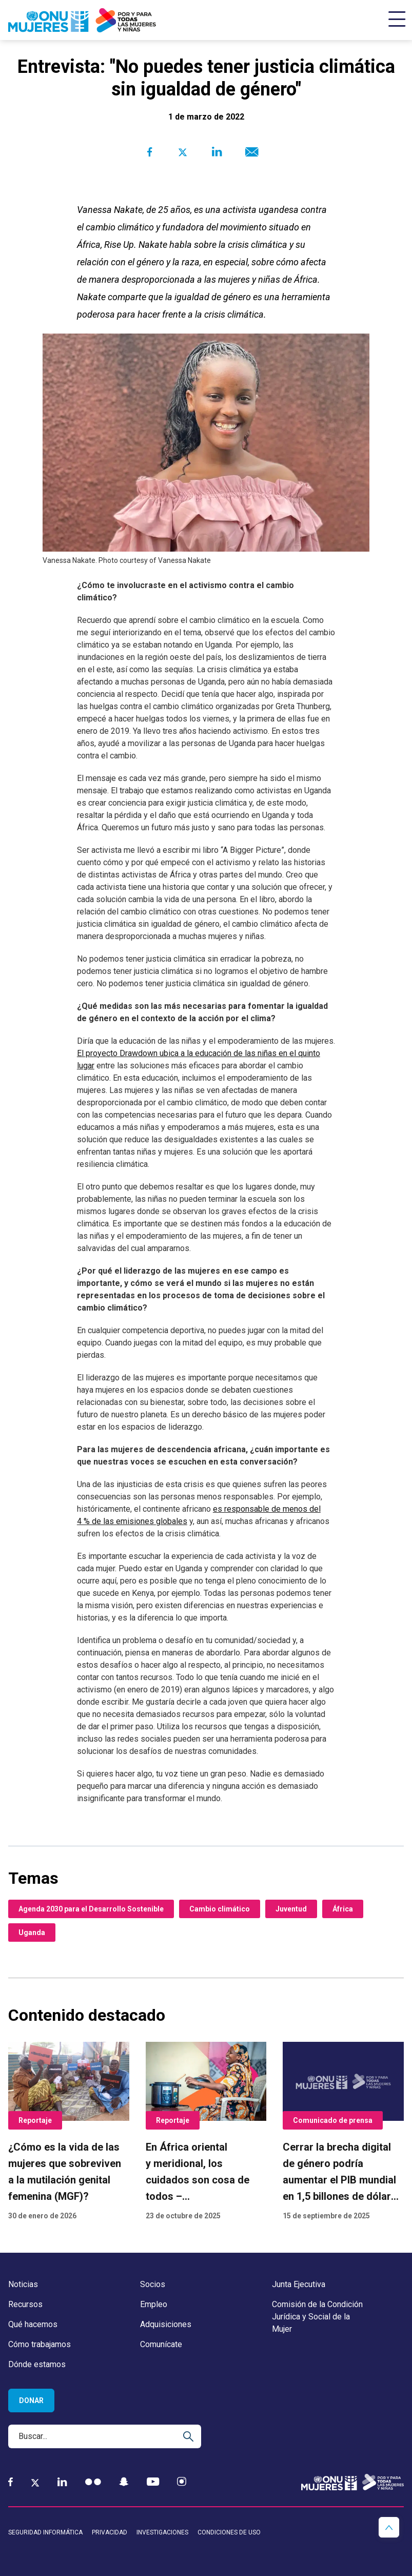  Describe the element at coordinates (37, 2364) in the screenshot. I see `Dónde estamos` at that location.